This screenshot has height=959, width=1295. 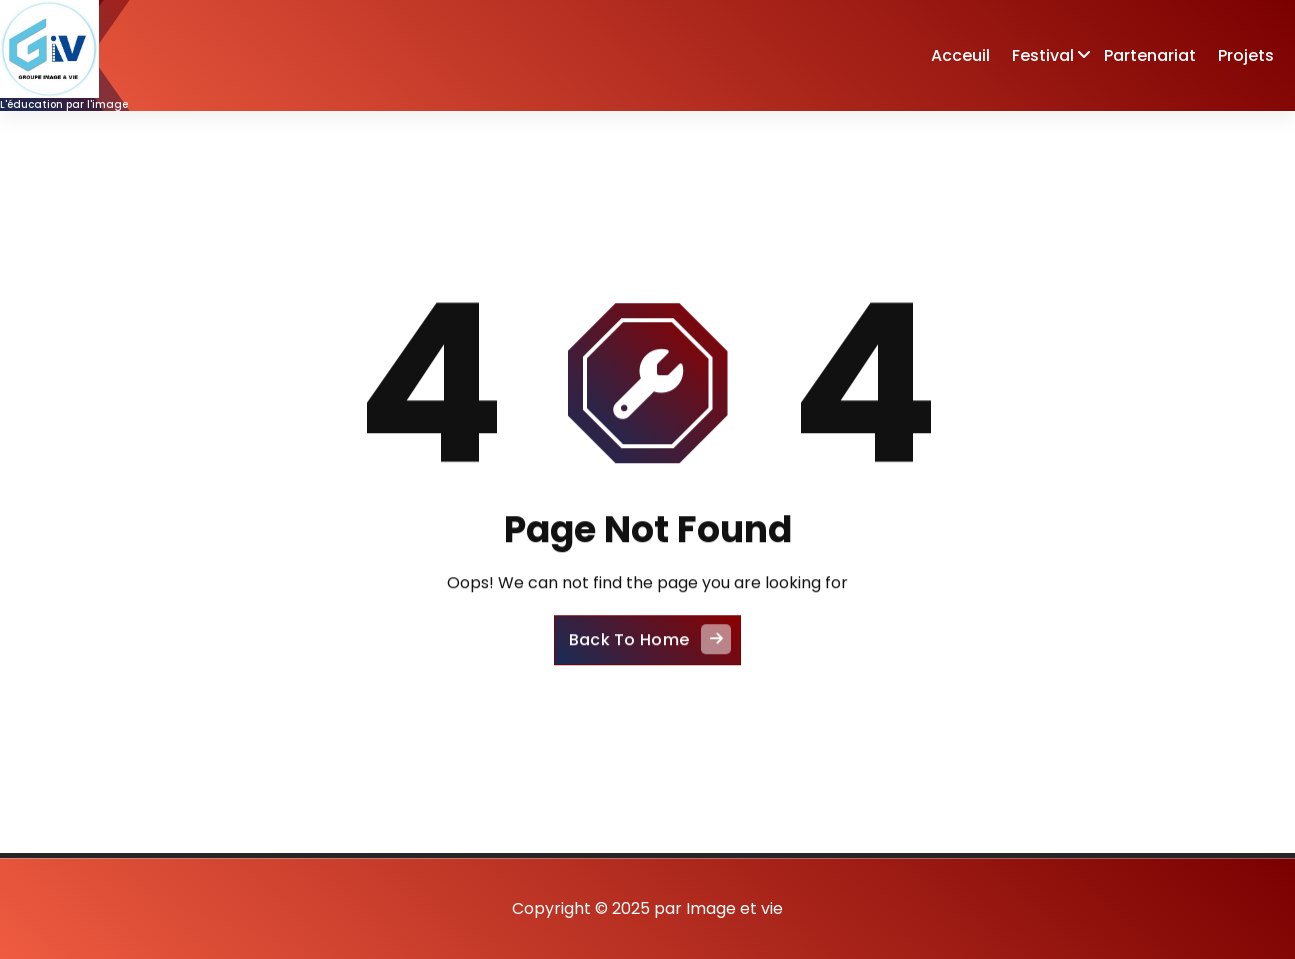 What do you see at coordinates (1043, 55) in the screenshot?
I see `Festival` at bounding box center [1043, 55].